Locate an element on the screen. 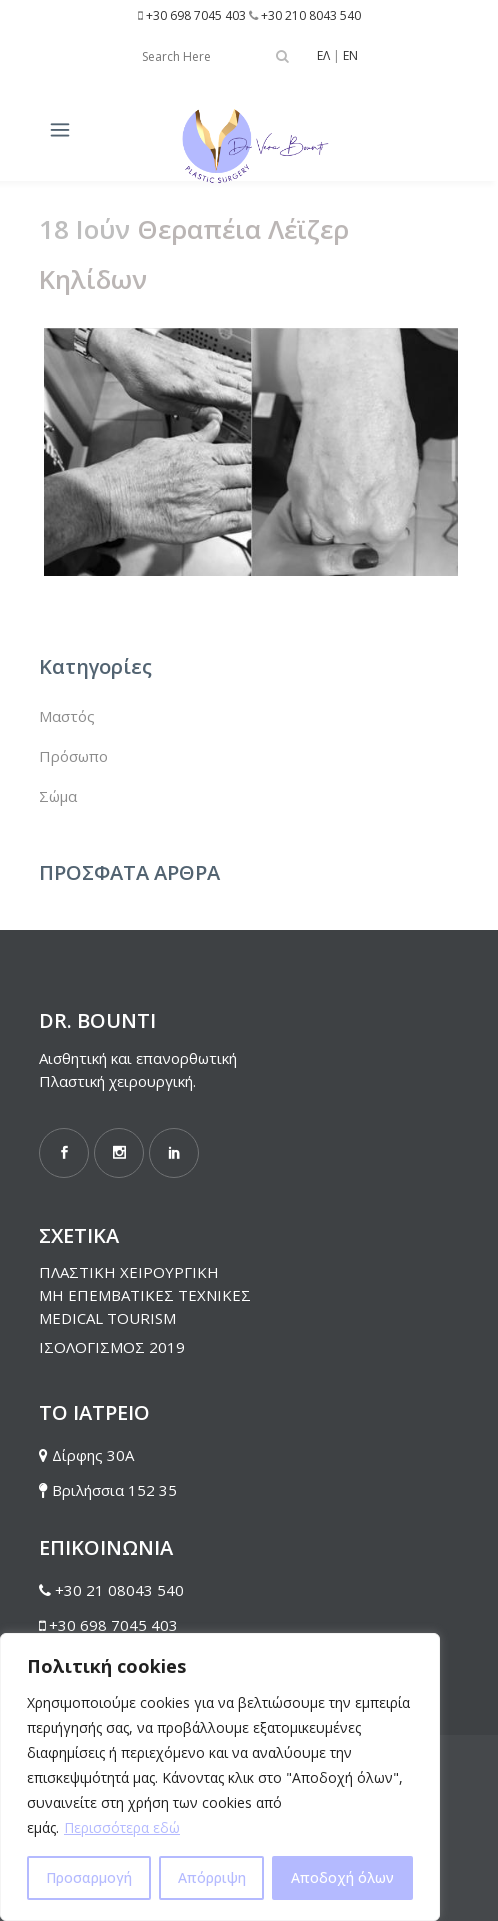 Image resolution: width=498 pixels, height=1921 pixels. +30 698 7045 403 is located at coordinates (196, 15).